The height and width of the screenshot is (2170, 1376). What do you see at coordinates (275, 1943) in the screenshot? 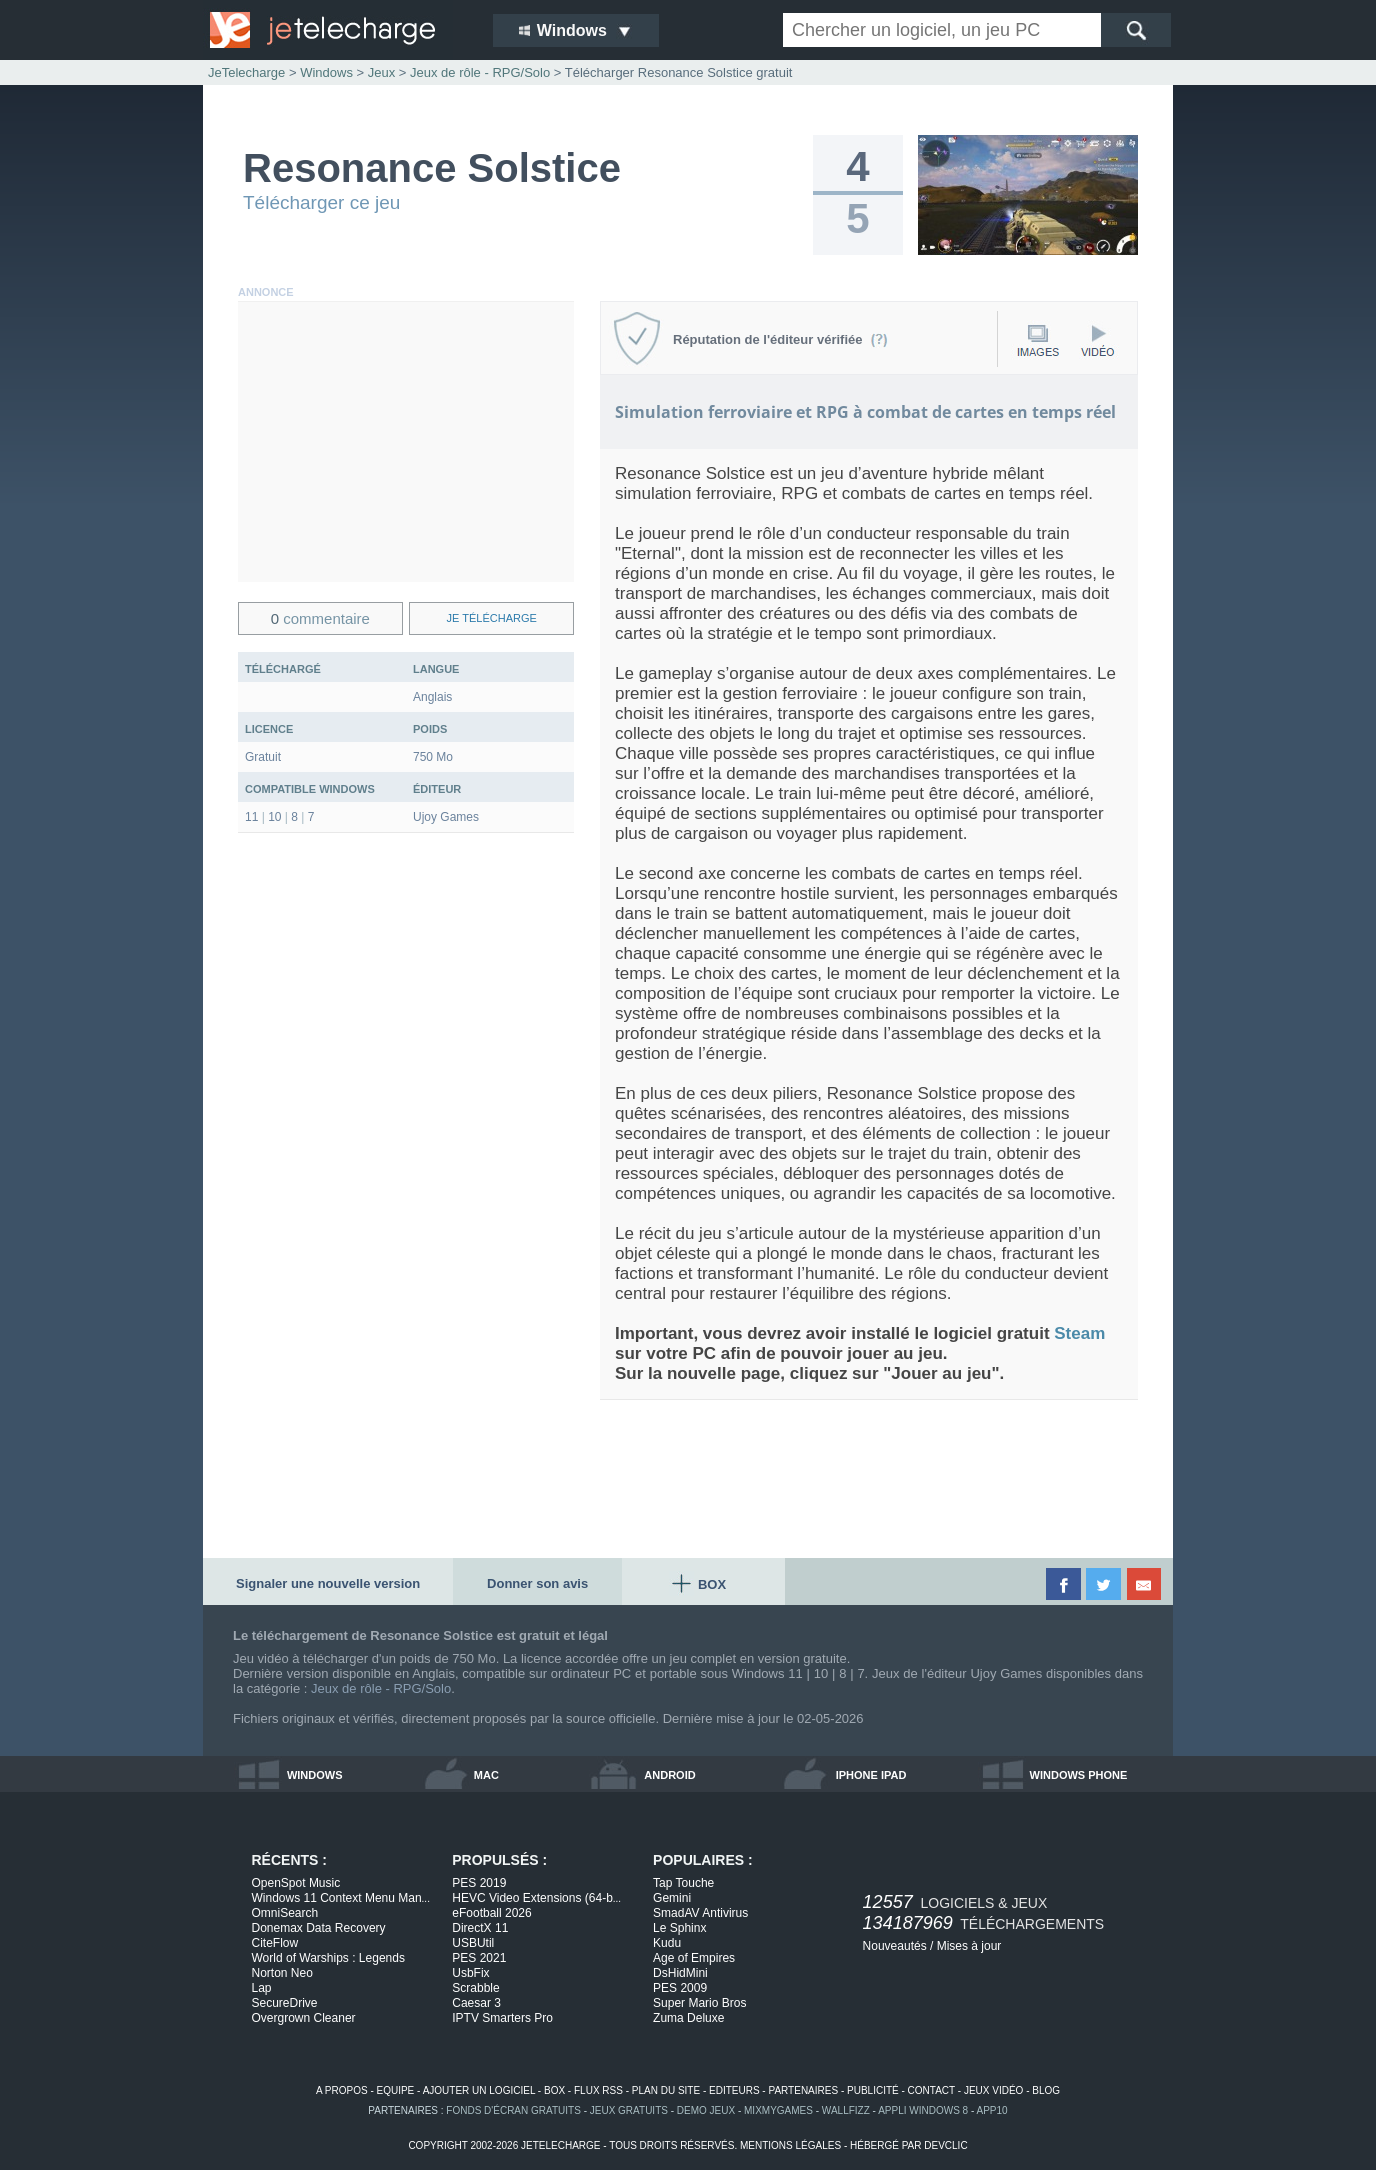
I see `CiteFlow` at bounding box center [275, 1943].